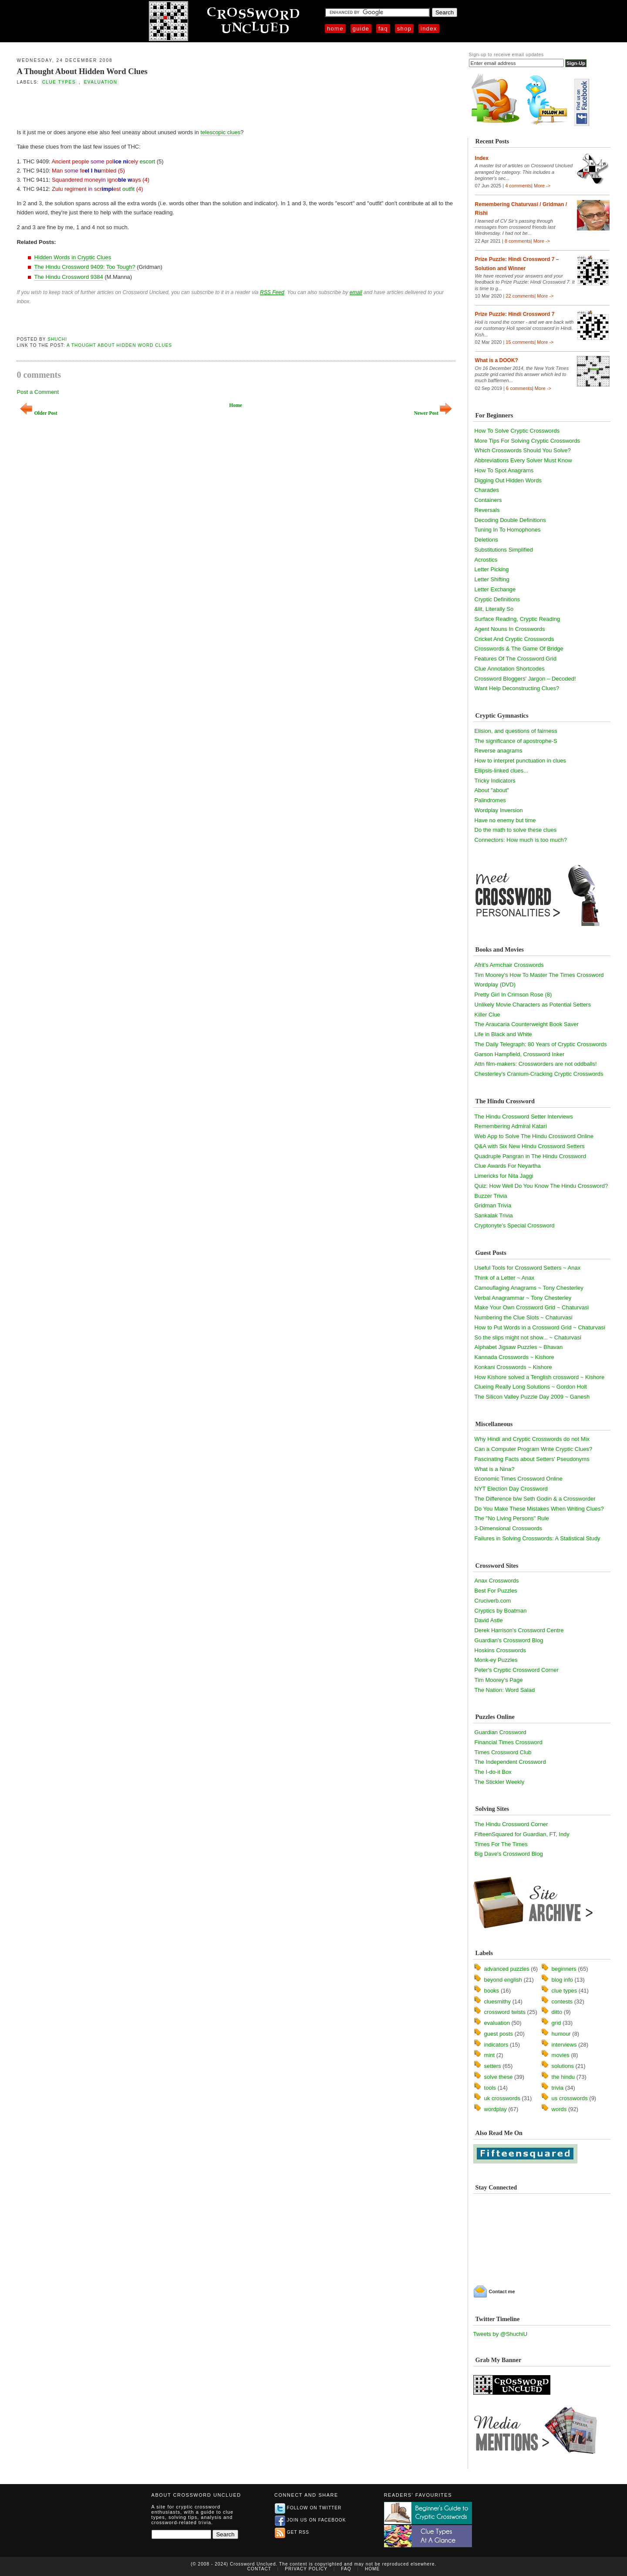  What do you see at coordinates (519, 1630) in the screenshot?
I see `Derek Harrison's Crossword Centre` at bounding box center [519, 1630].